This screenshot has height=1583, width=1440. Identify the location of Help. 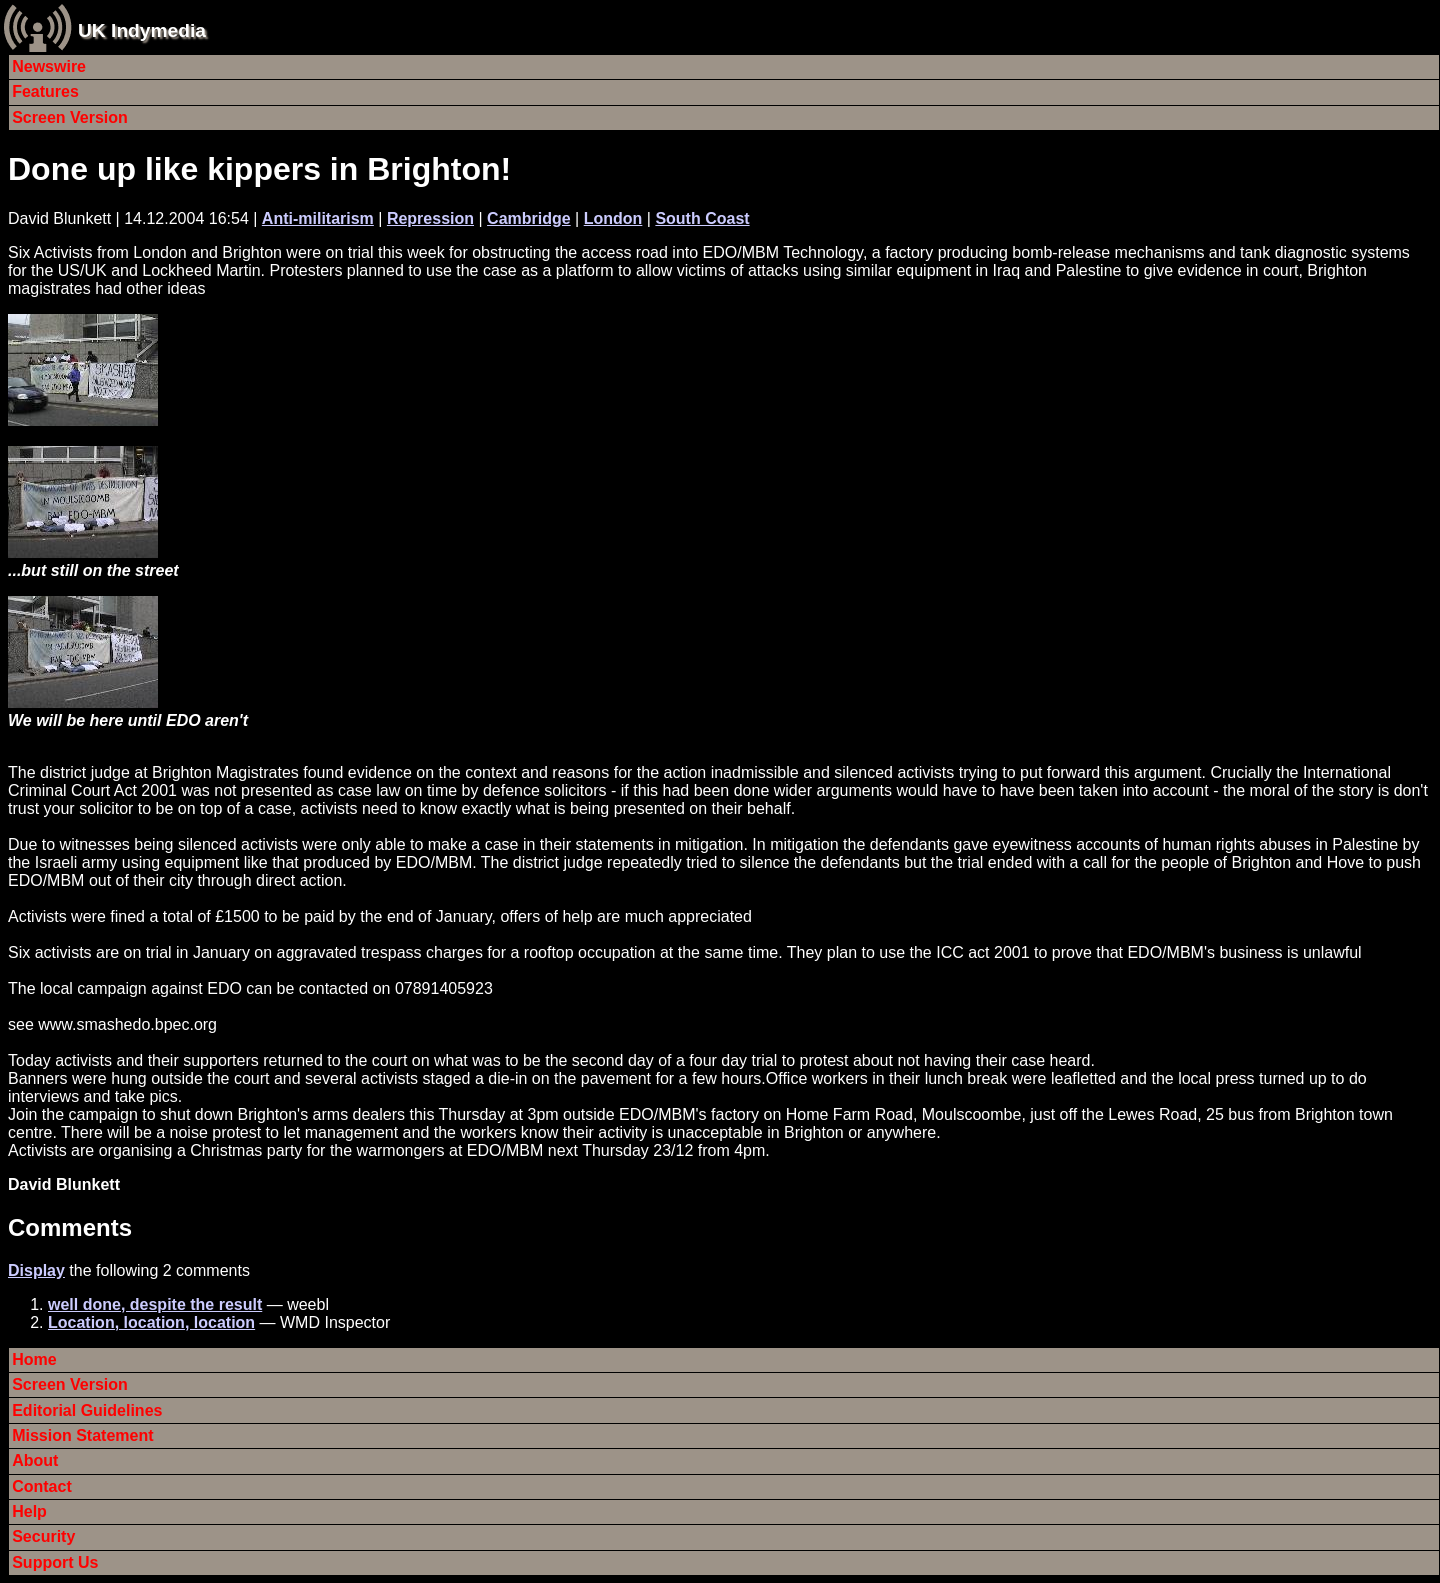
(29, 1511).